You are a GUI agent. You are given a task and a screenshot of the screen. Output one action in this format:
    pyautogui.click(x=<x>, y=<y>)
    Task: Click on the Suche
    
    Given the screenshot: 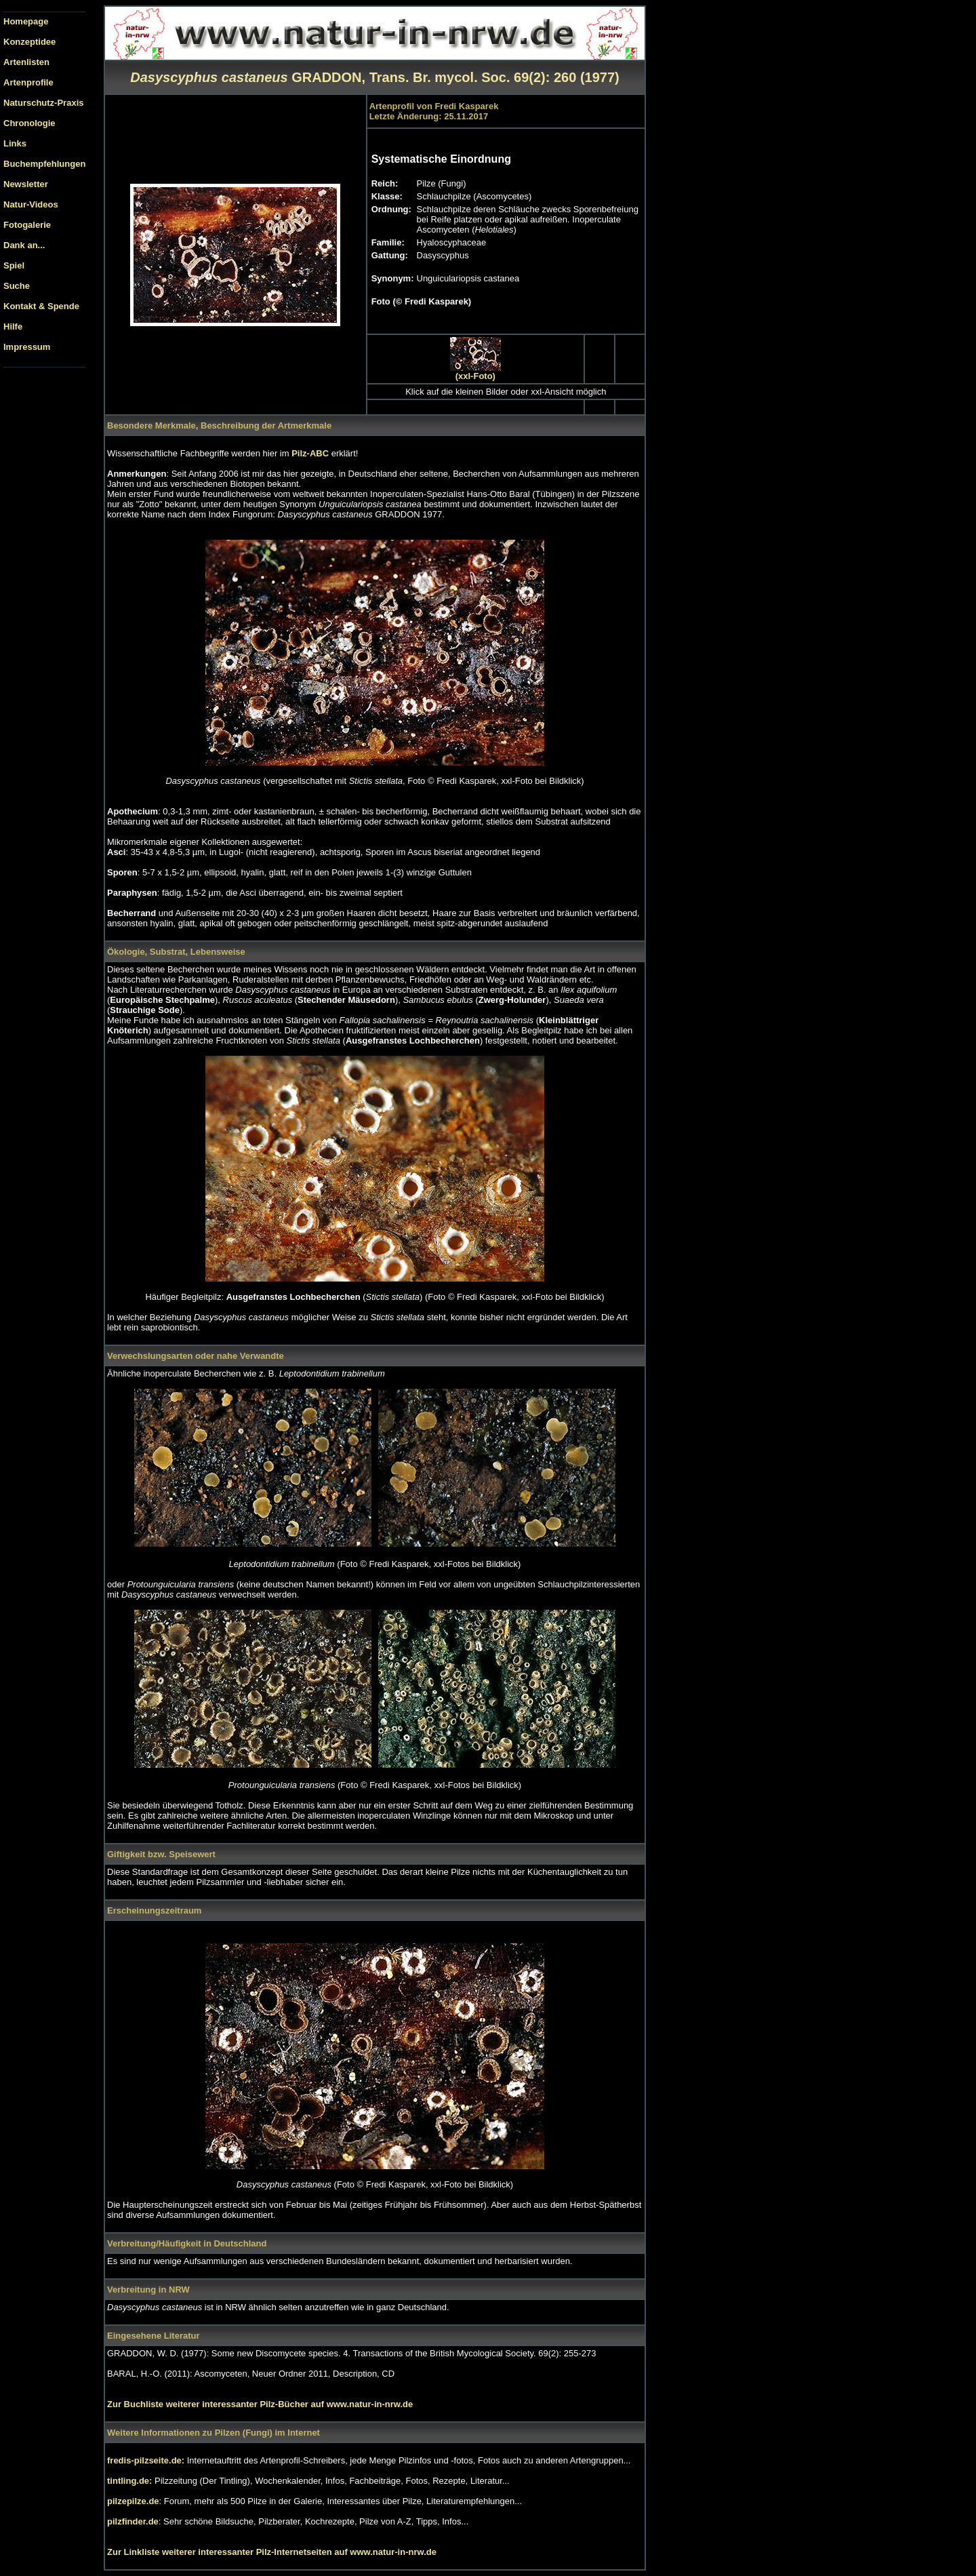 What is the action you would take?
    pyautogui.click(x=16, y=286)
    